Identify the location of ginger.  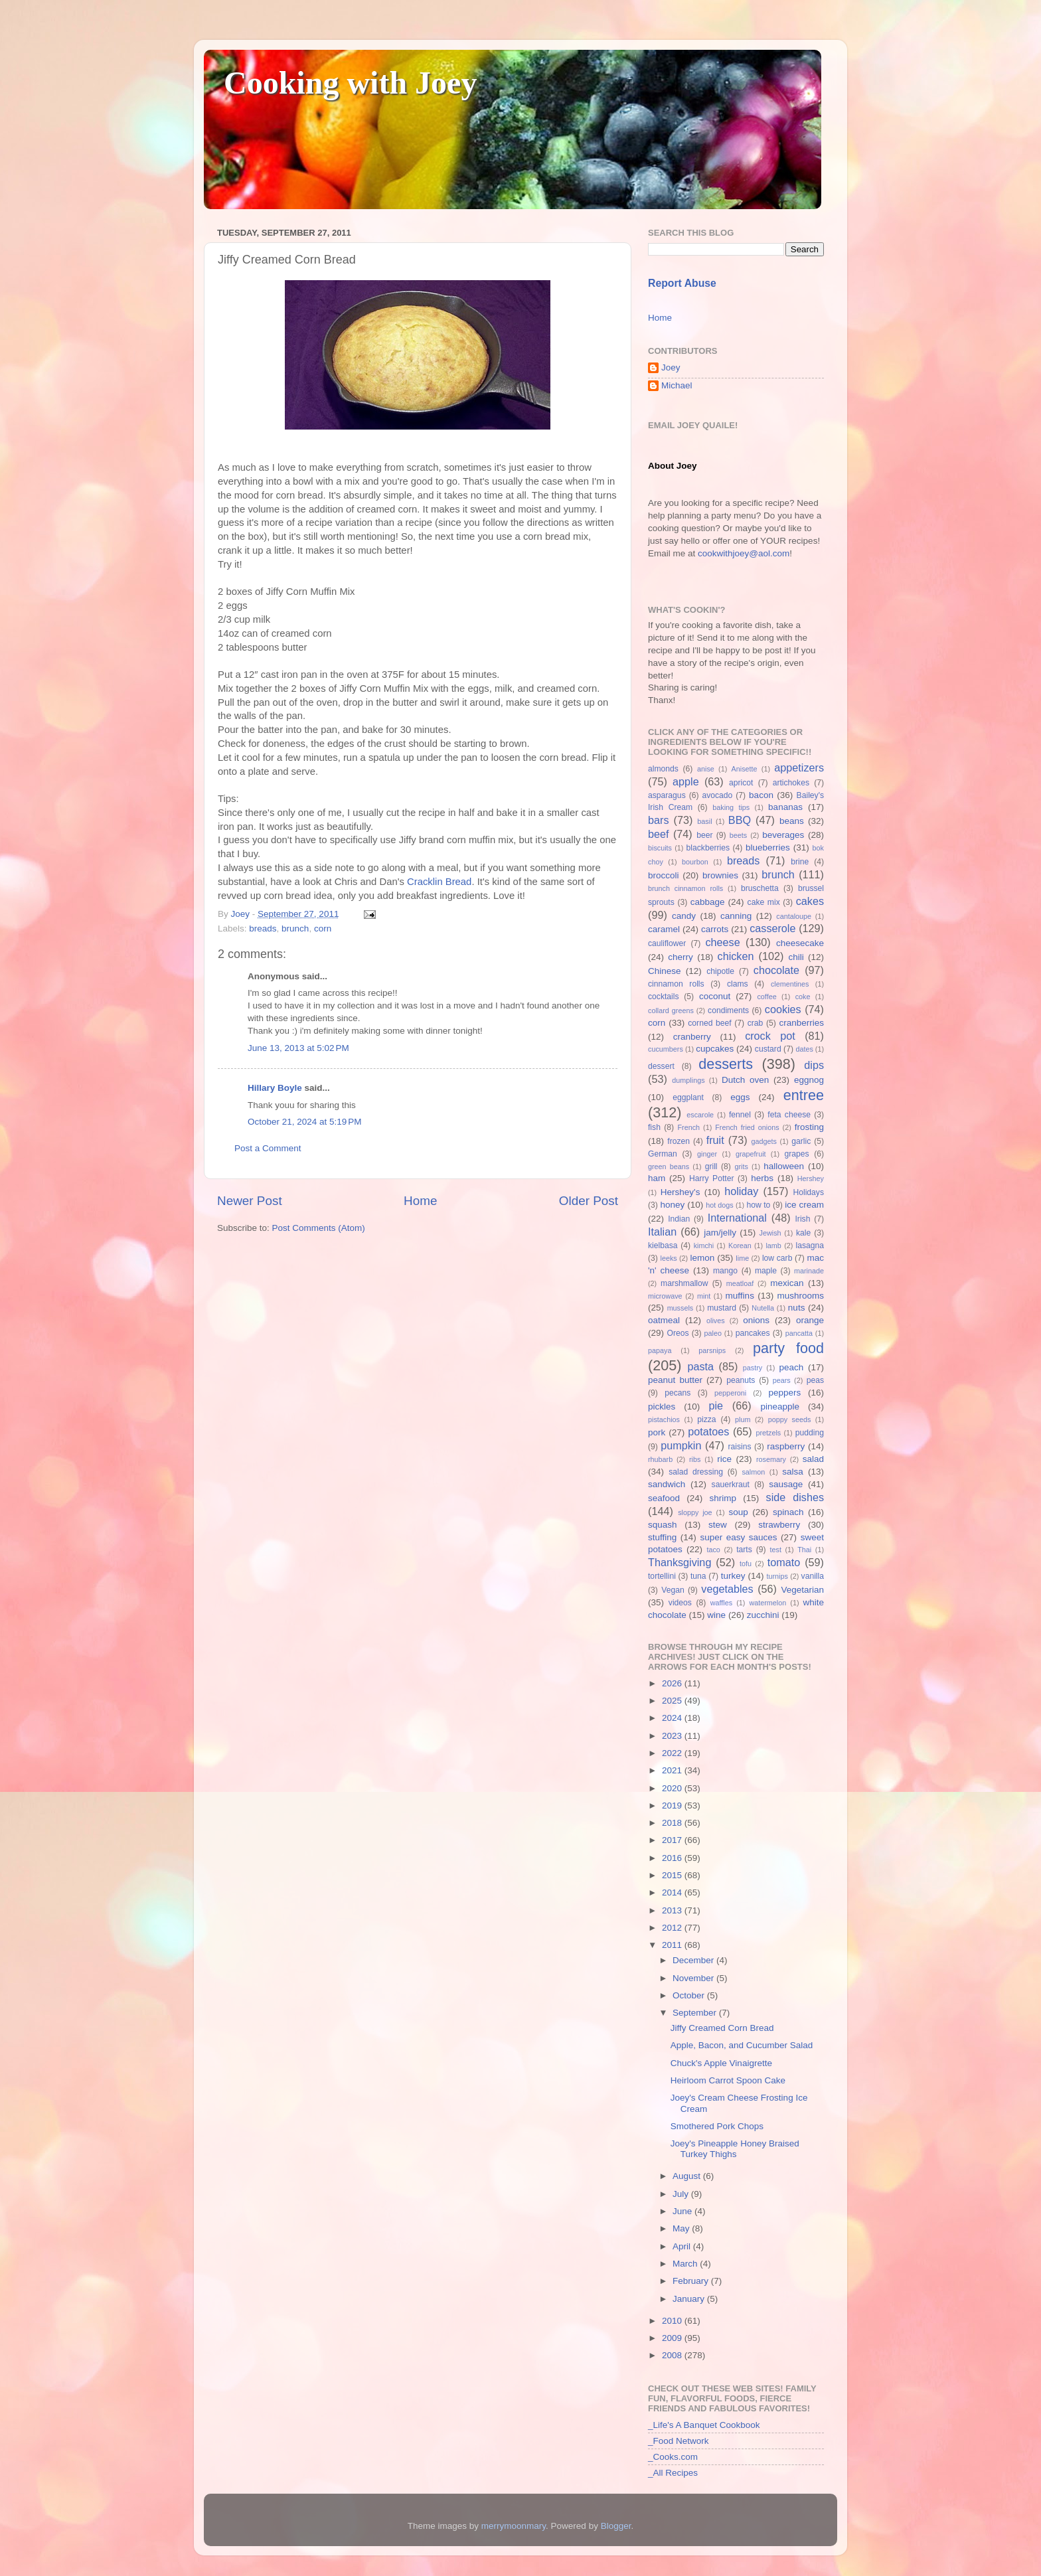
(707, 1154).